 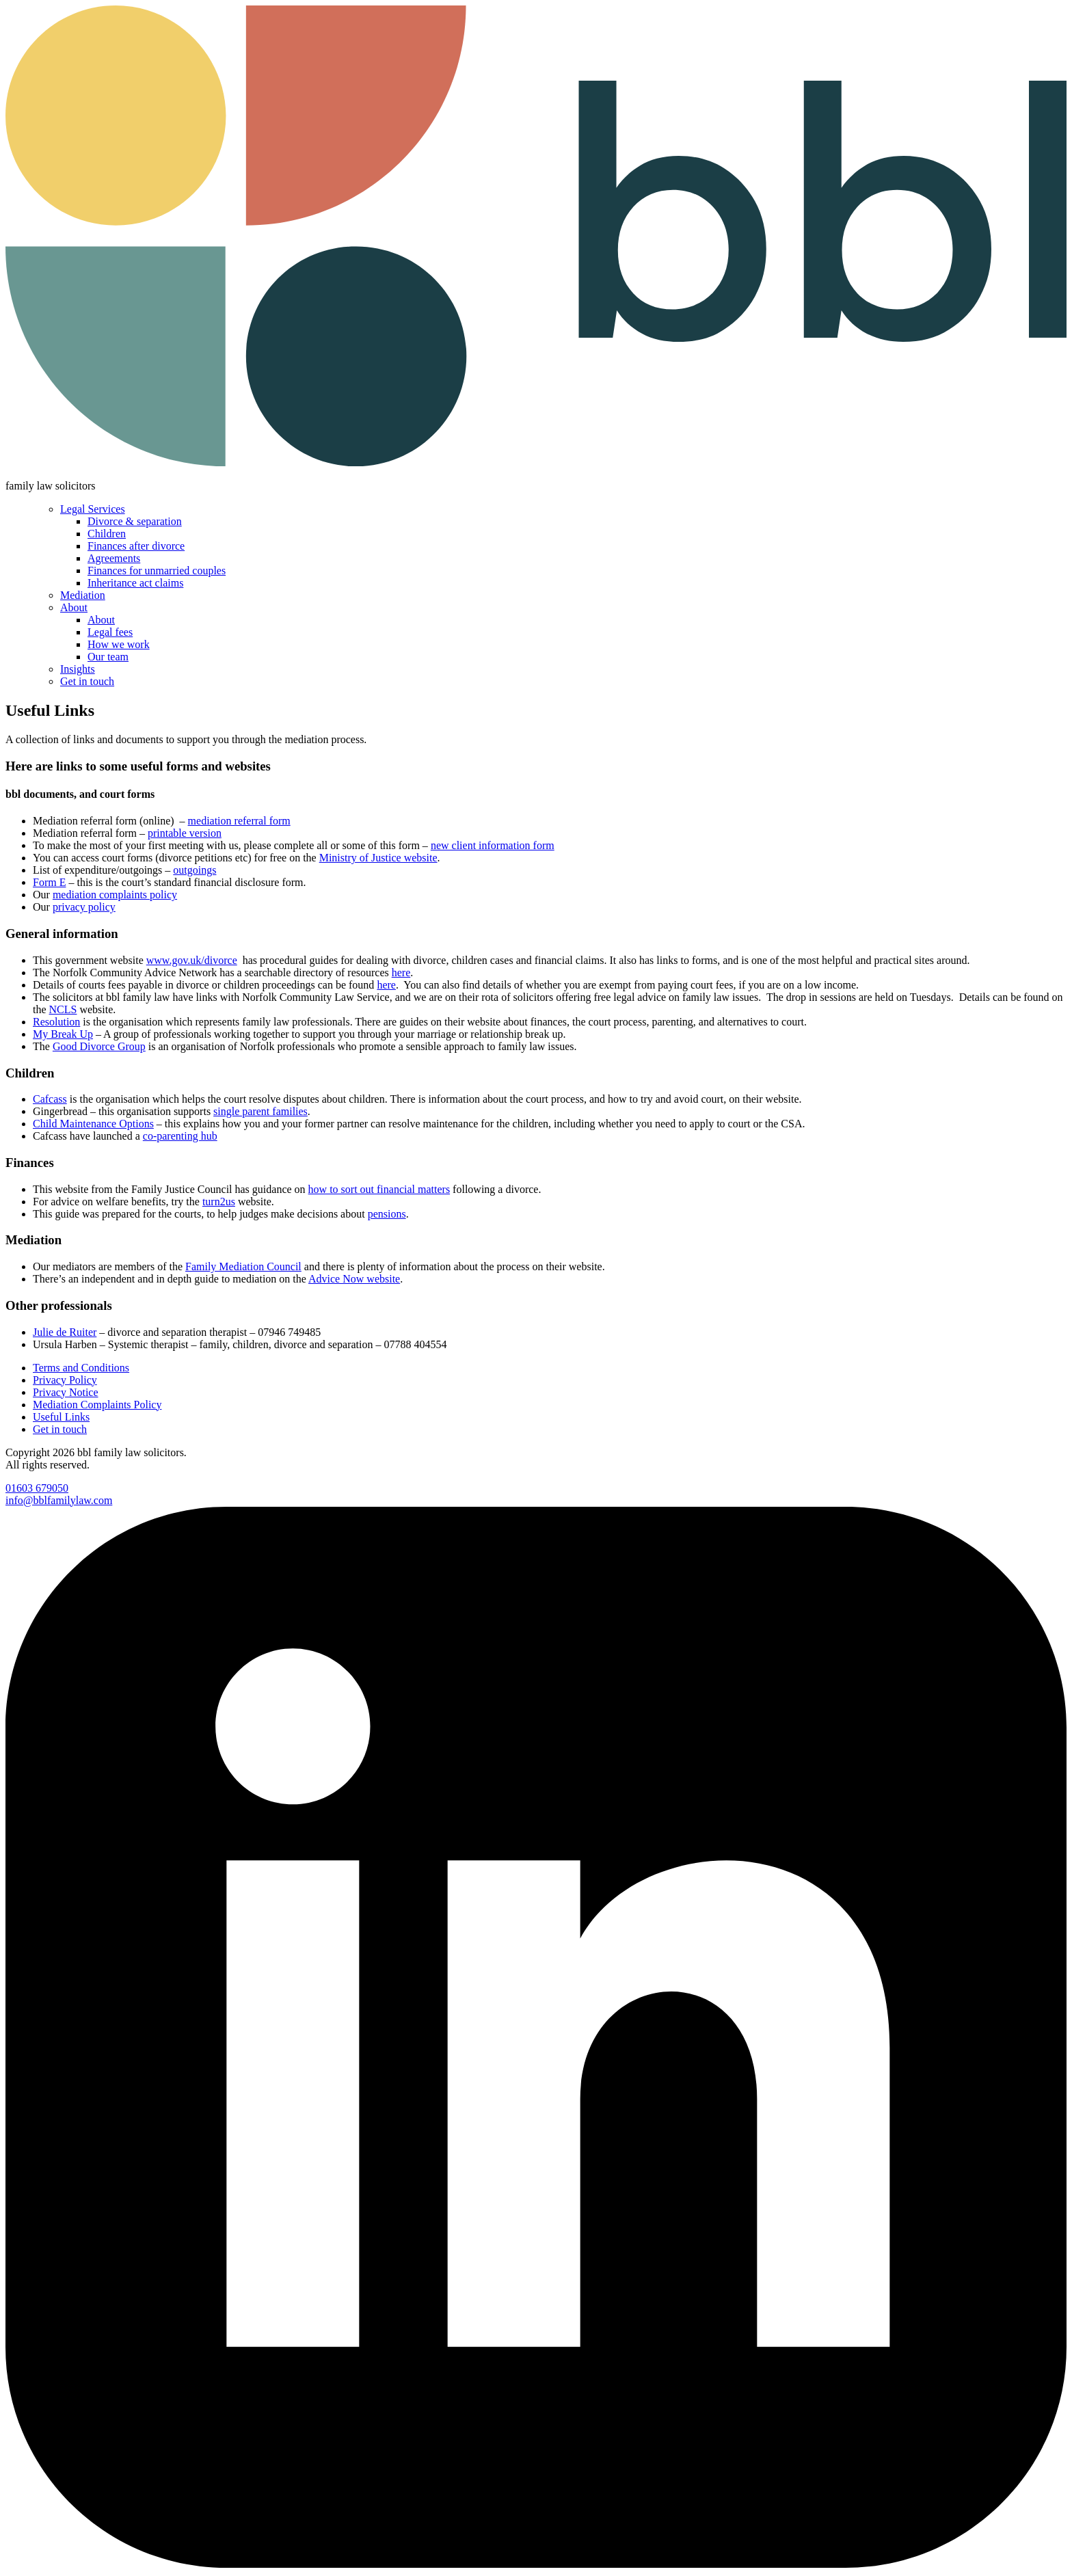 What do you see at coordinates (81, 1367) in the screenshot?
I see `Terms and Conditions` at bounding box center [81, 1367].